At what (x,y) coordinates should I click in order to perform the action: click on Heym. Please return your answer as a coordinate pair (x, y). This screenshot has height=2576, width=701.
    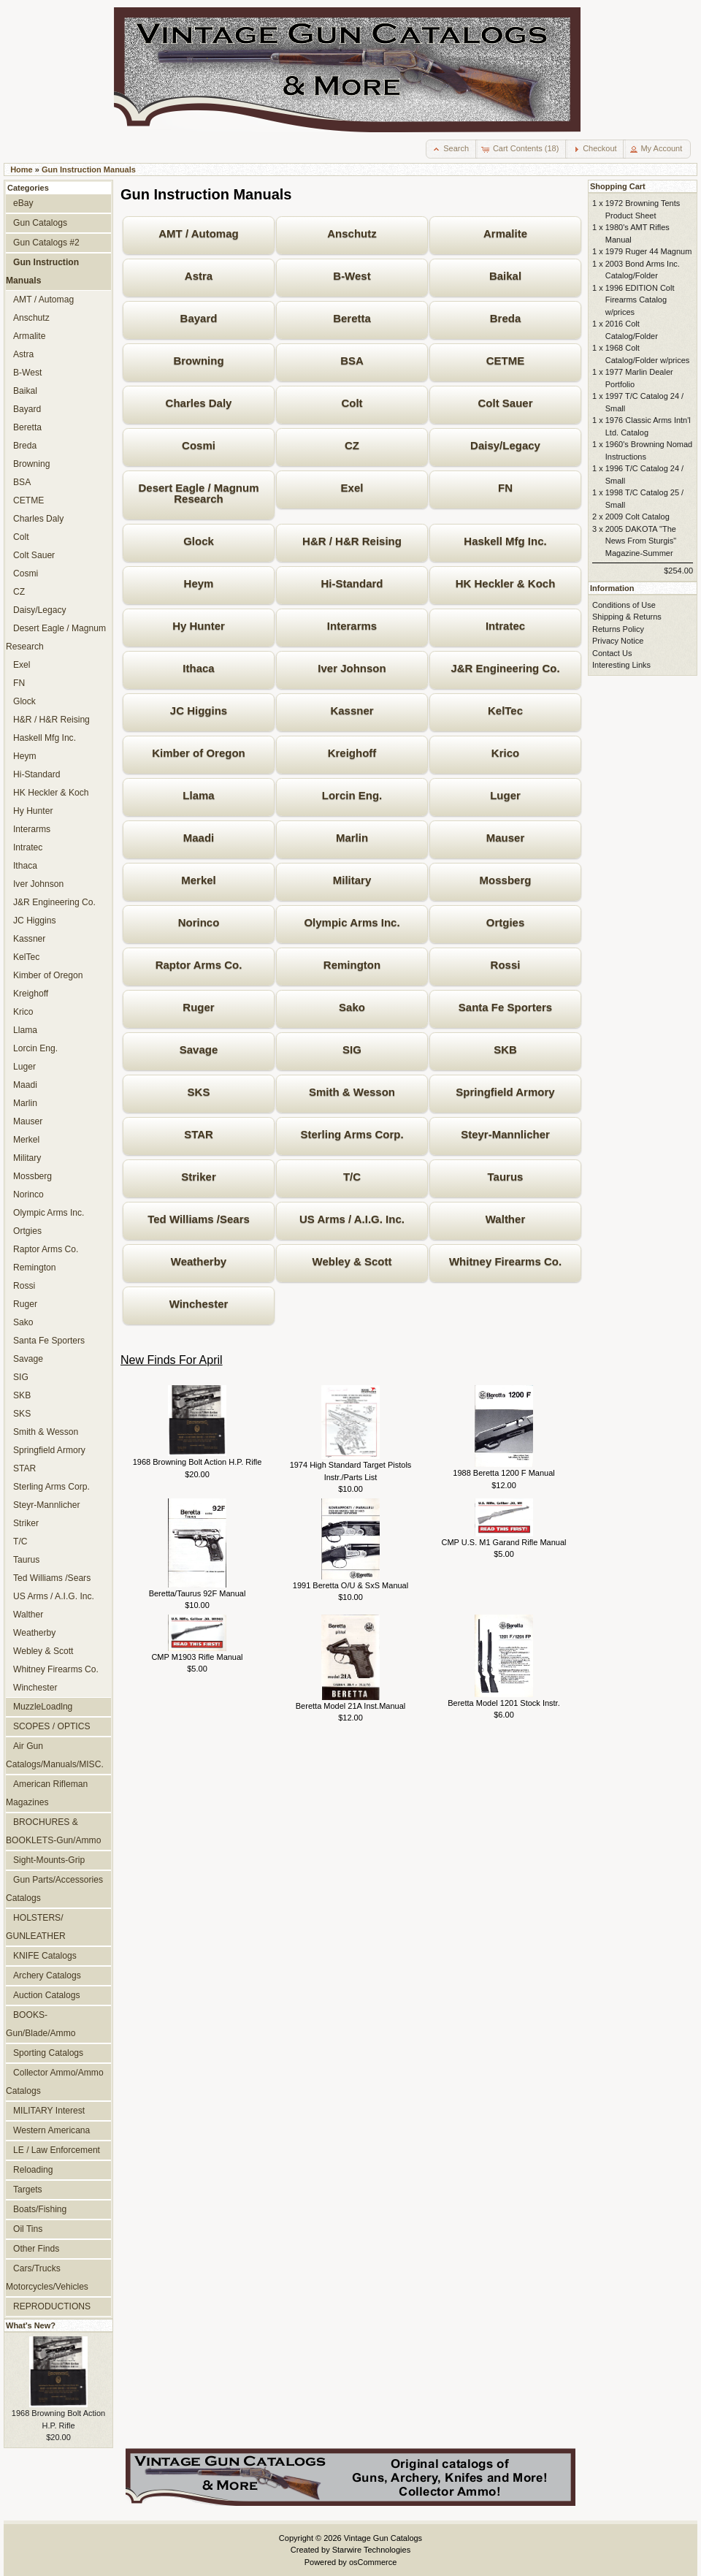
    Looking at the image, I should click on (199, 583).